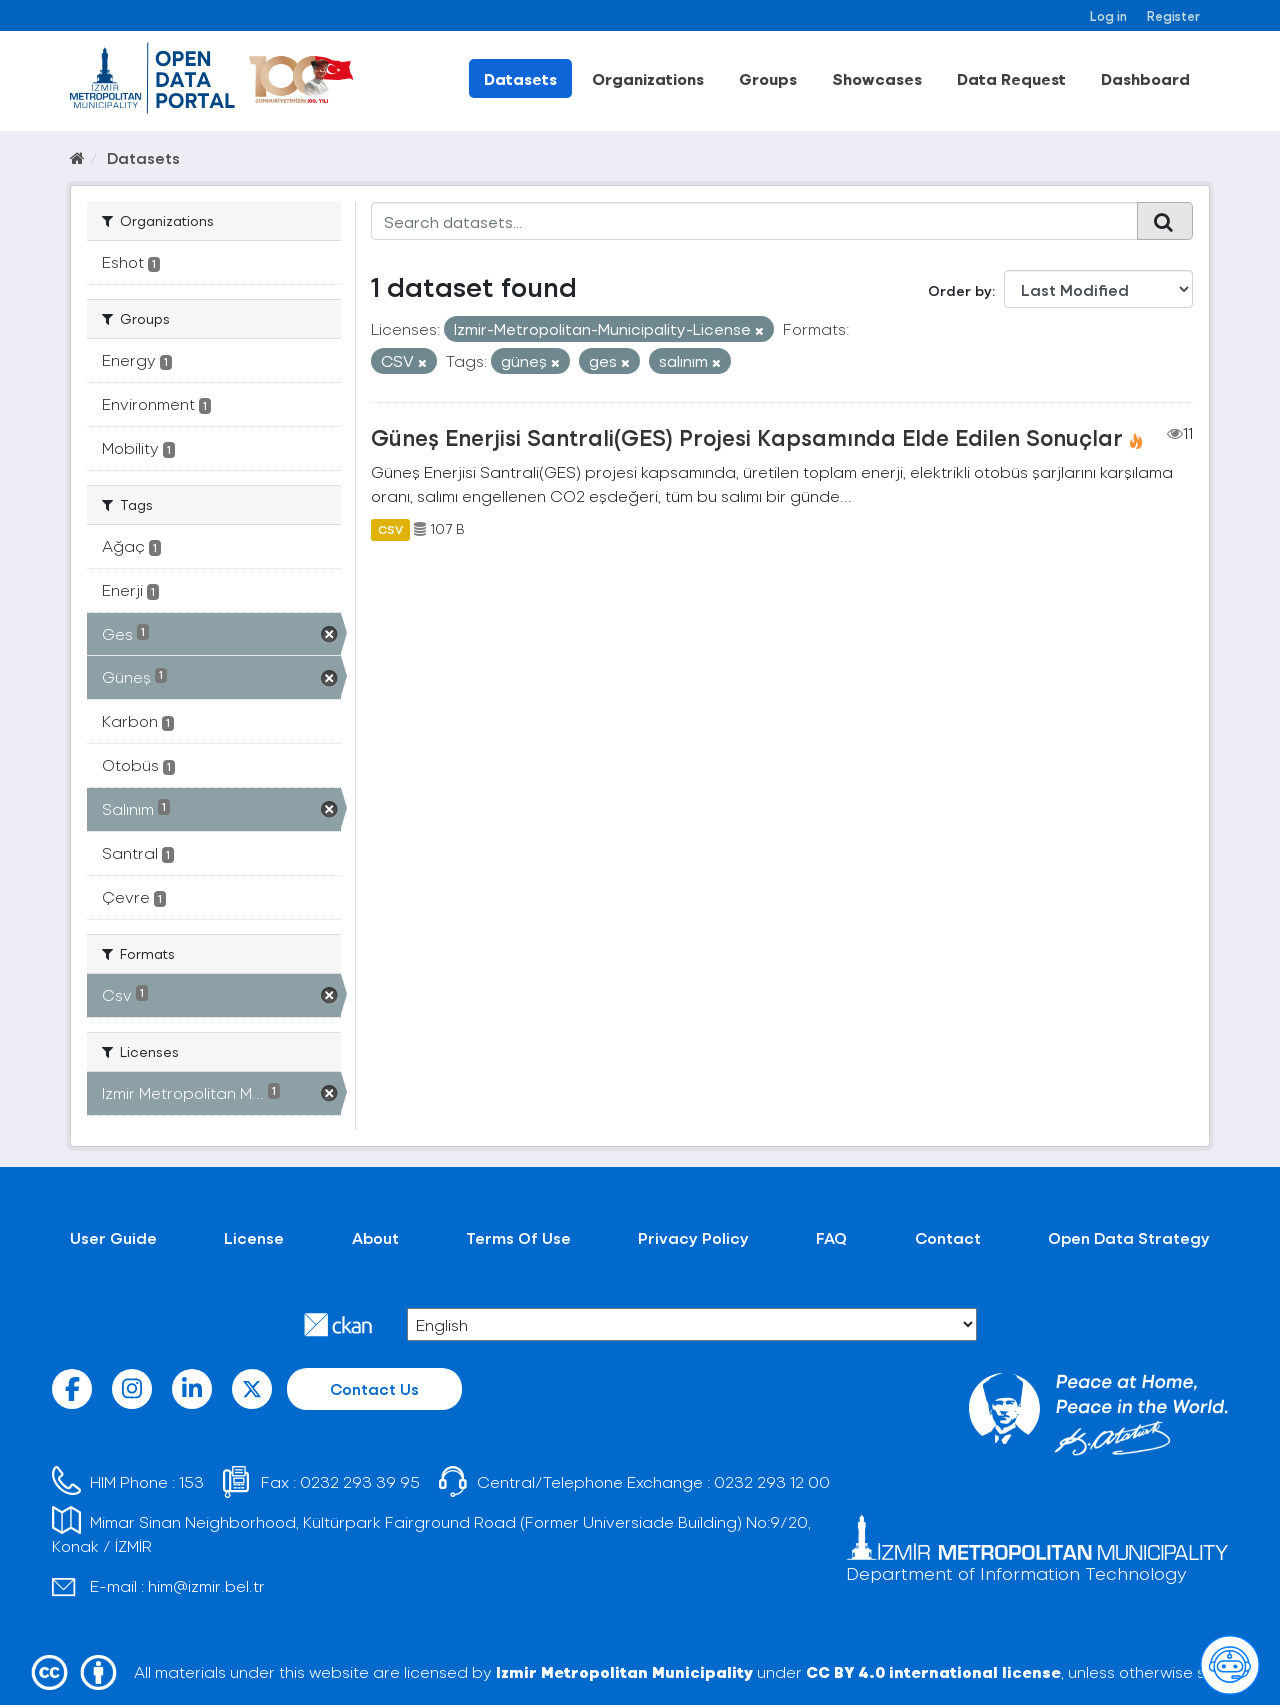 The width and height of the screenshot is (1280, 1705). What do you see at coordinates (191, 1481) in the screenshot?
I see `153` at bounding box center [191, 1481].